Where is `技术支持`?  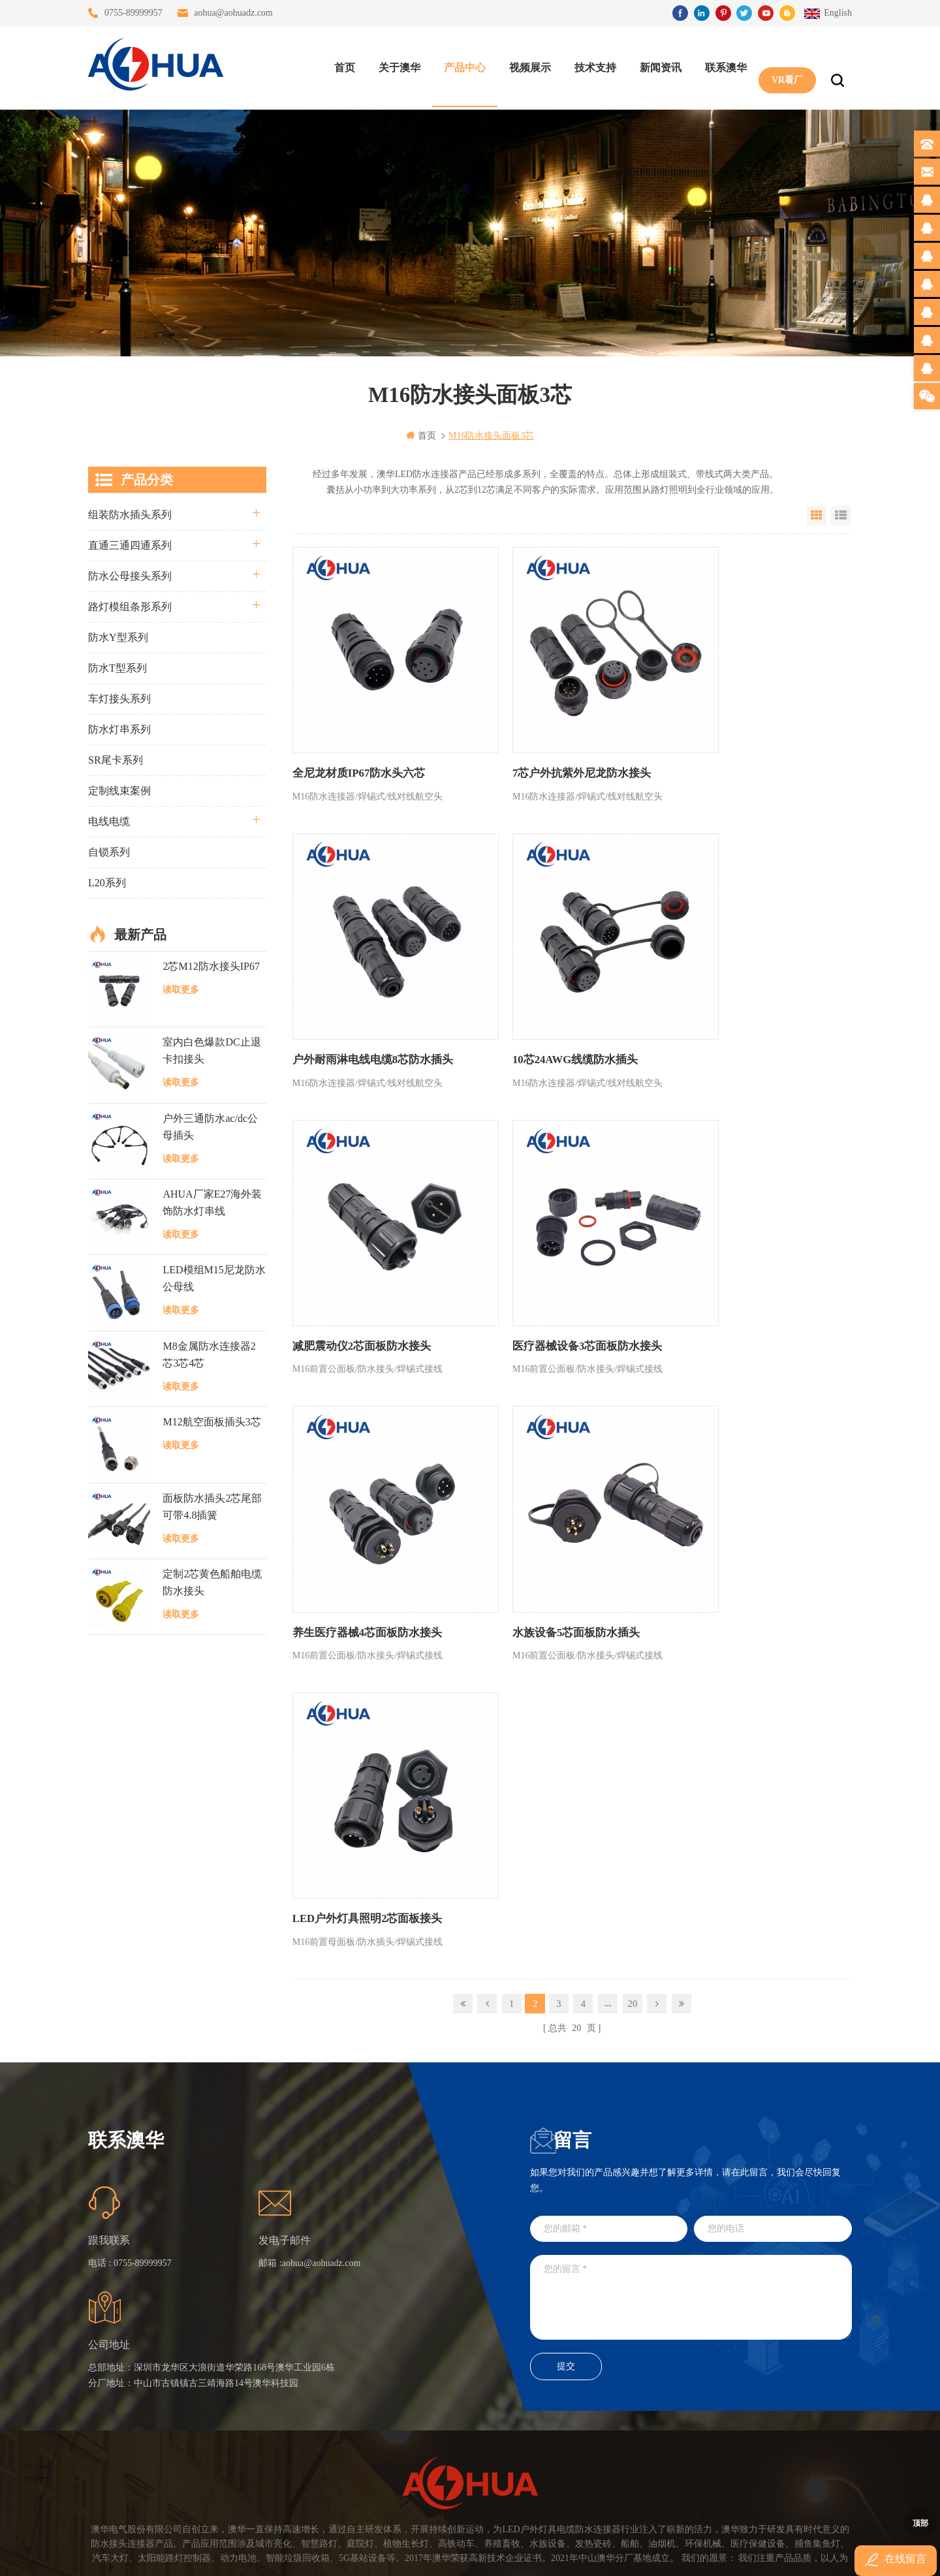 技术支持 is located at coordinates (592, 65).